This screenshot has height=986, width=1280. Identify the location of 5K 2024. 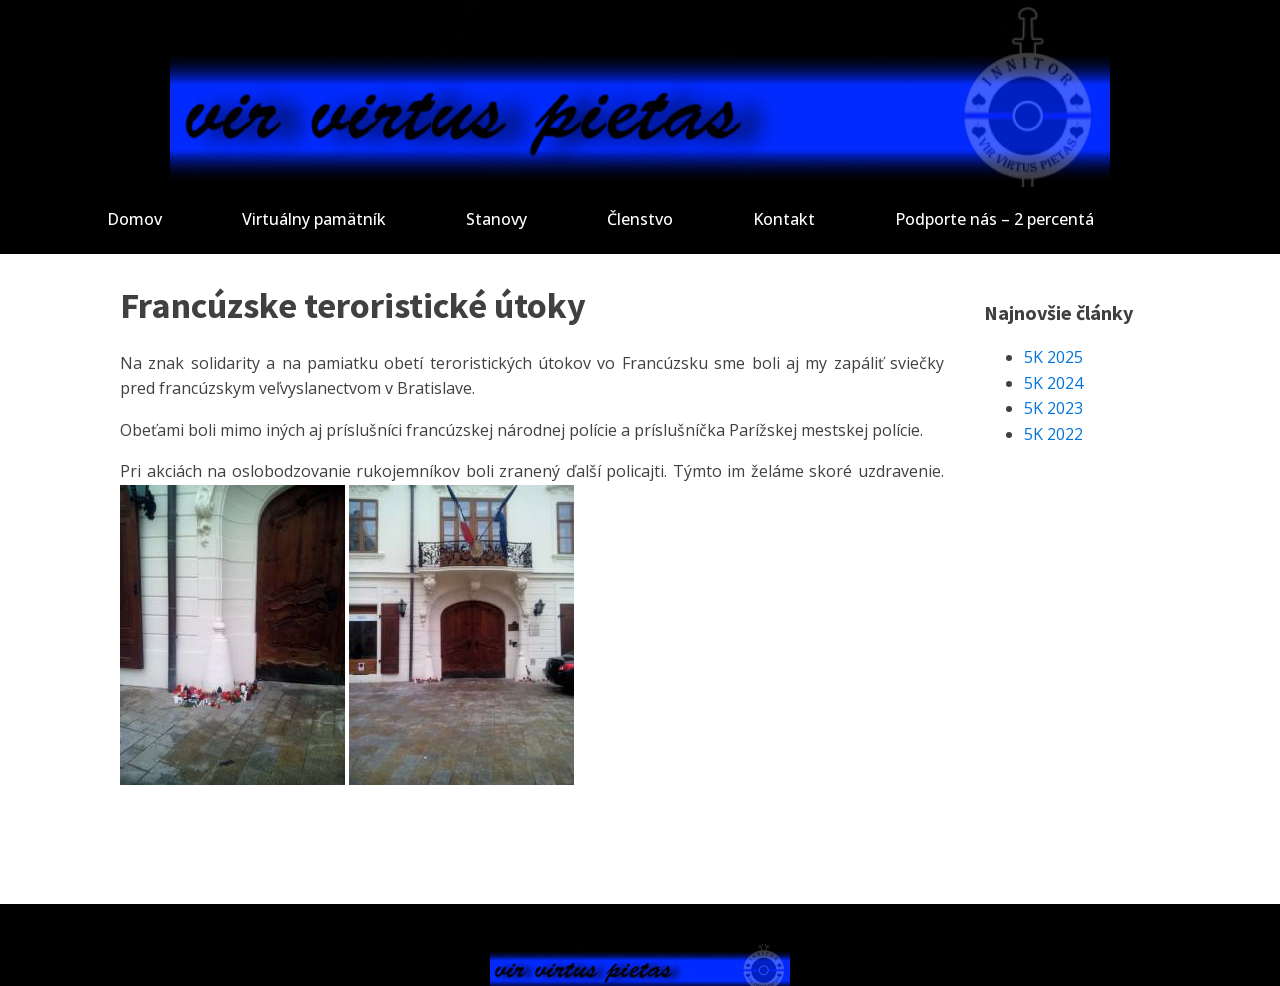
(1053, 383).